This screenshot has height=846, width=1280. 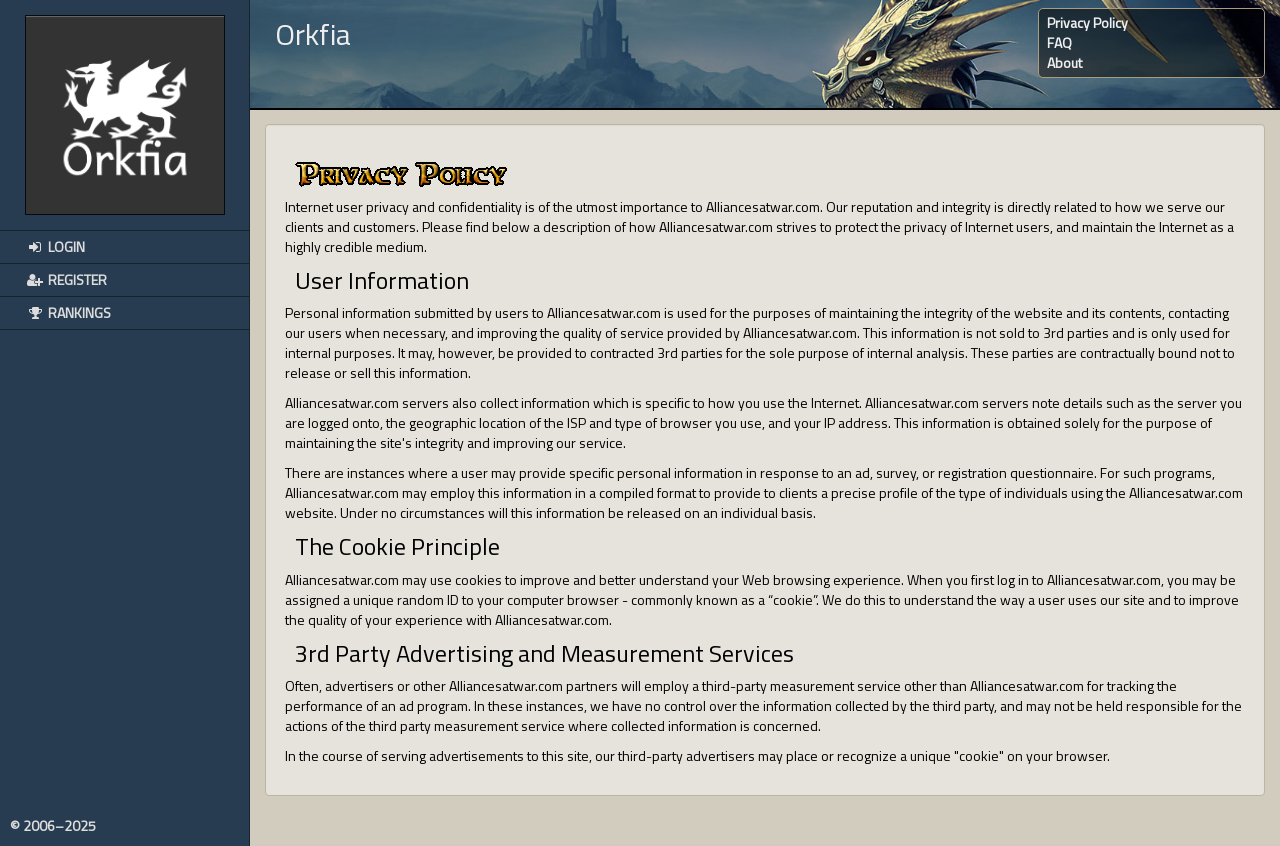 What do you see at coordinates (55, 246) in the screenshot?
I see `Login` at bounding box center [55, 246].